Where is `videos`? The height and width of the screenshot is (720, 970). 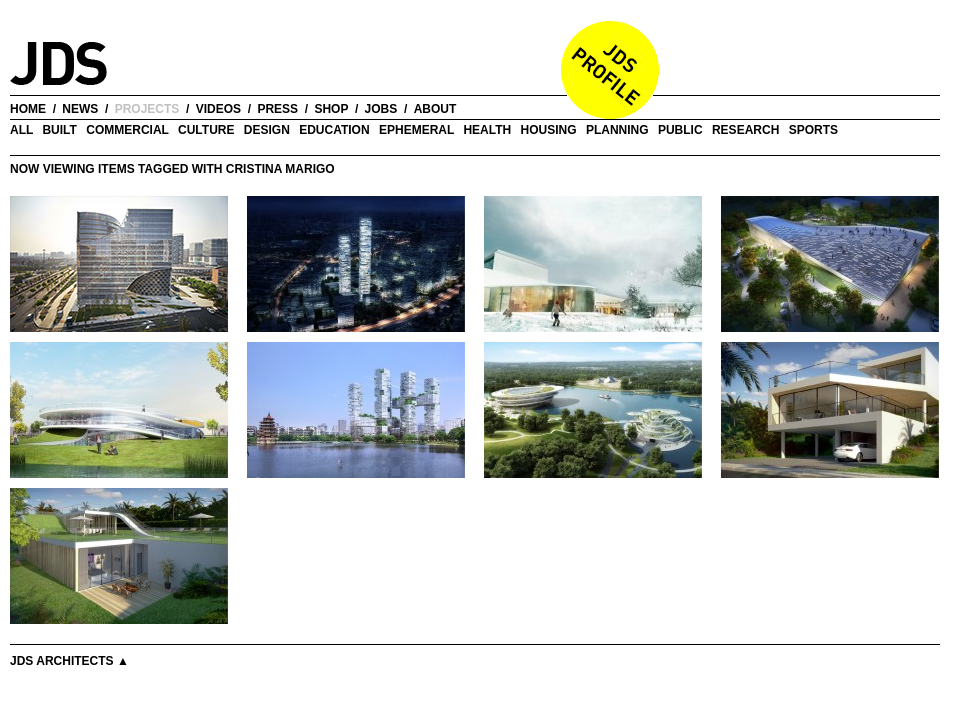
videos is located at coordinates (218, 109).